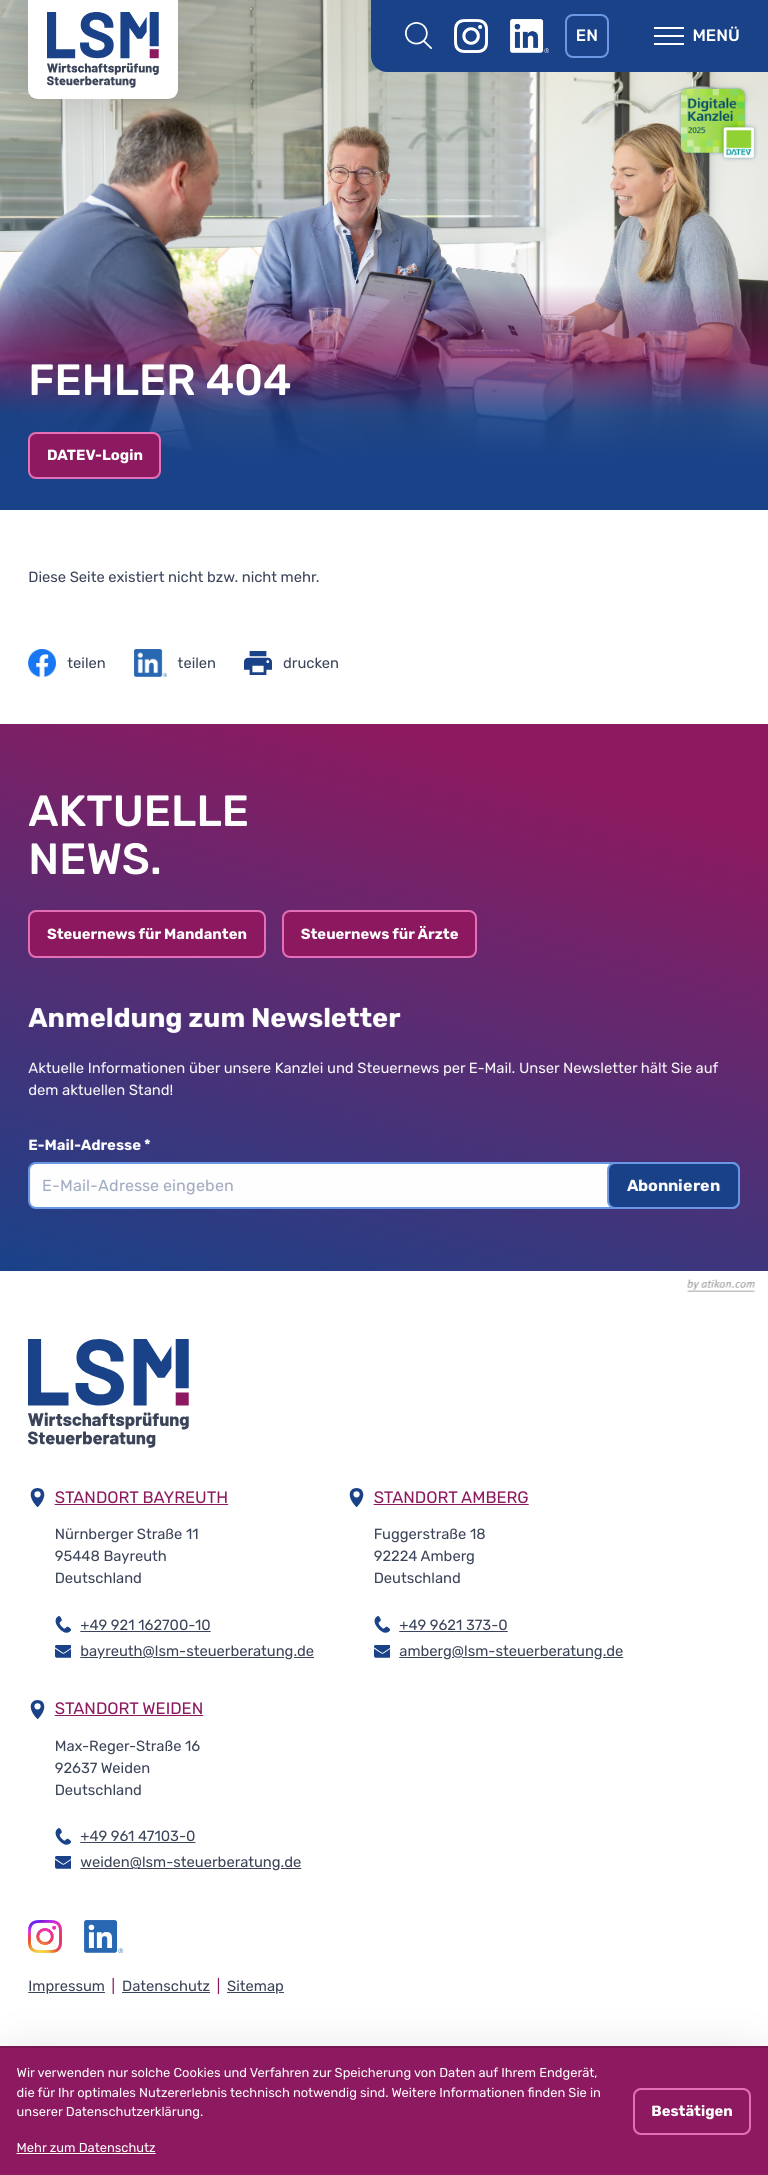 The width and height of the screenshot is (768, 2175). What do you see at coordinates (98, 1145) in the screenshot?
I see `E-Mail-Adresse` at bounding box center [98, 1145].